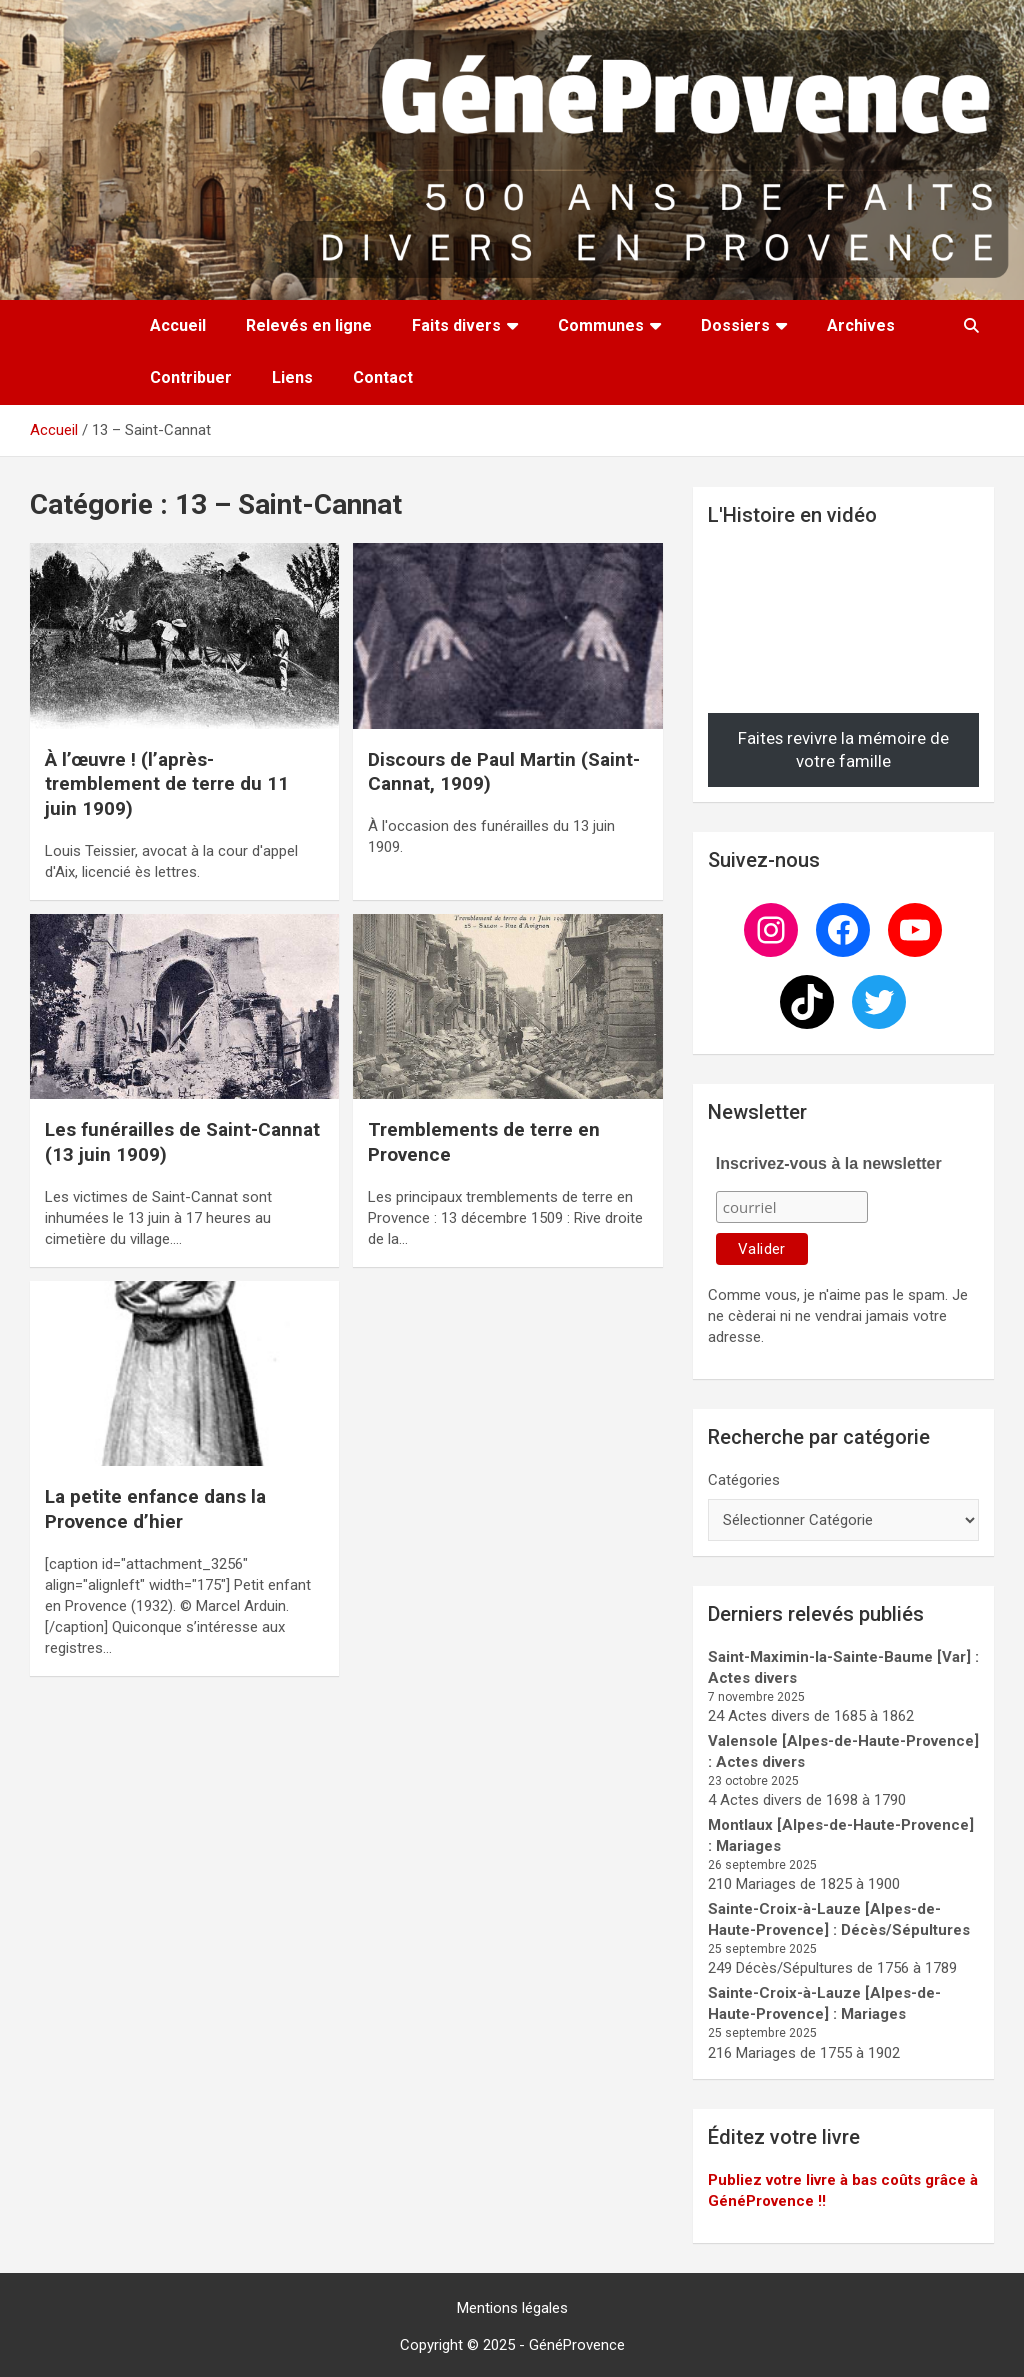  What do you see at coordinates (829, 1163) in the screenshot?
I see `Inscrivez-vous à la newsletter` at bounding box center [829, 1163].